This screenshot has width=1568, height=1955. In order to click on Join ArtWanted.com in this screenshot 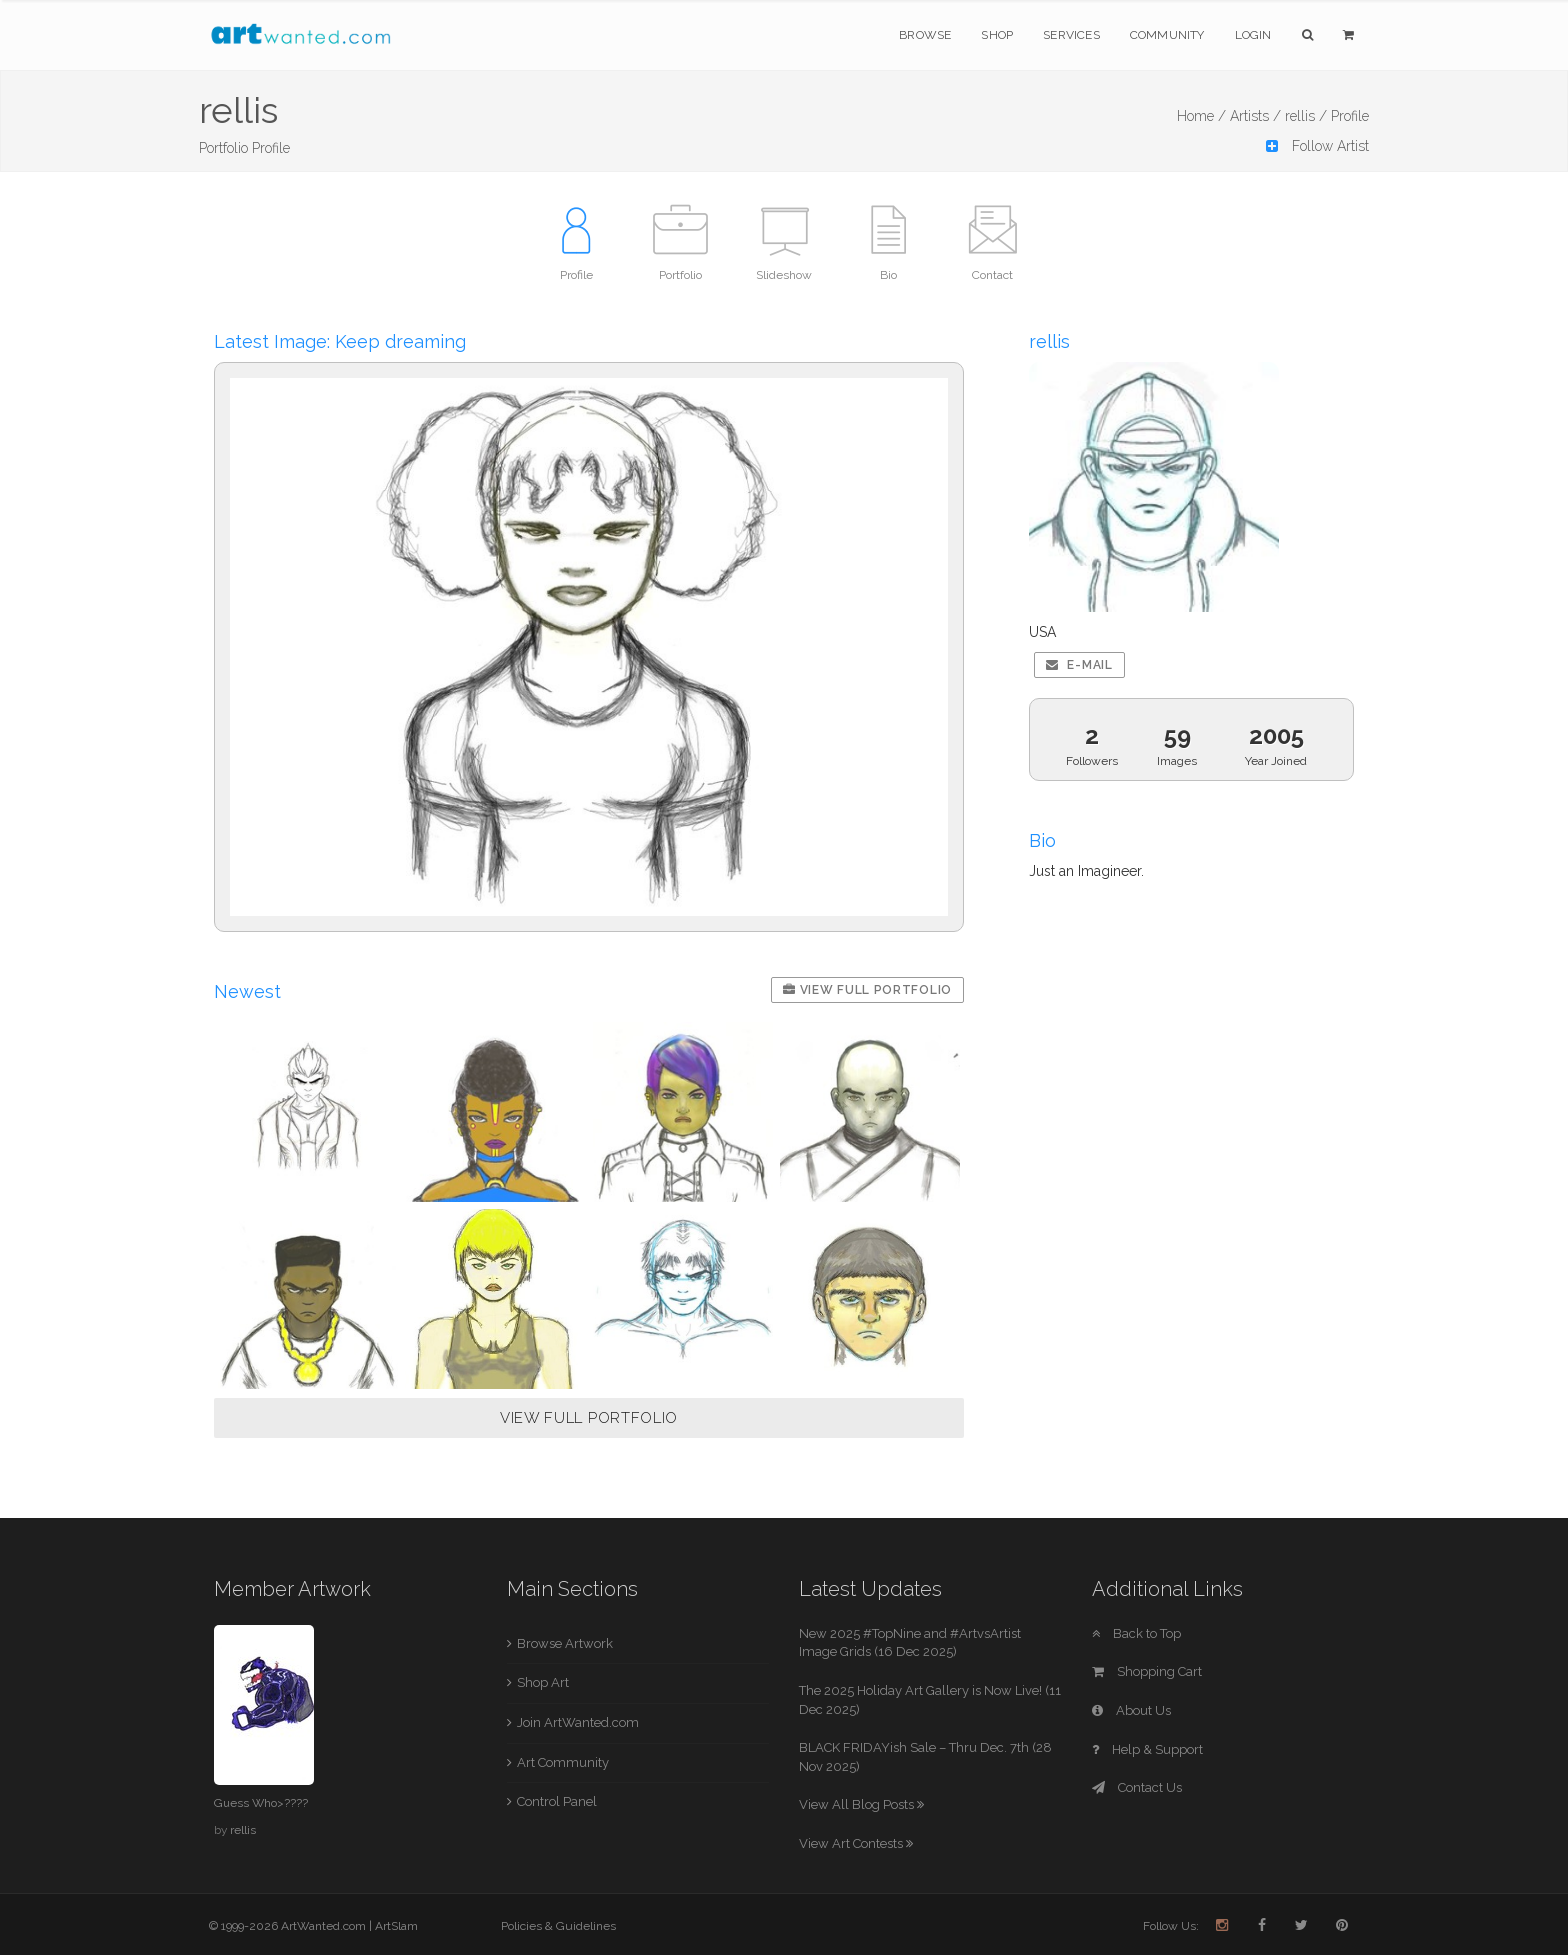, I will do `click(578, 1722)`.